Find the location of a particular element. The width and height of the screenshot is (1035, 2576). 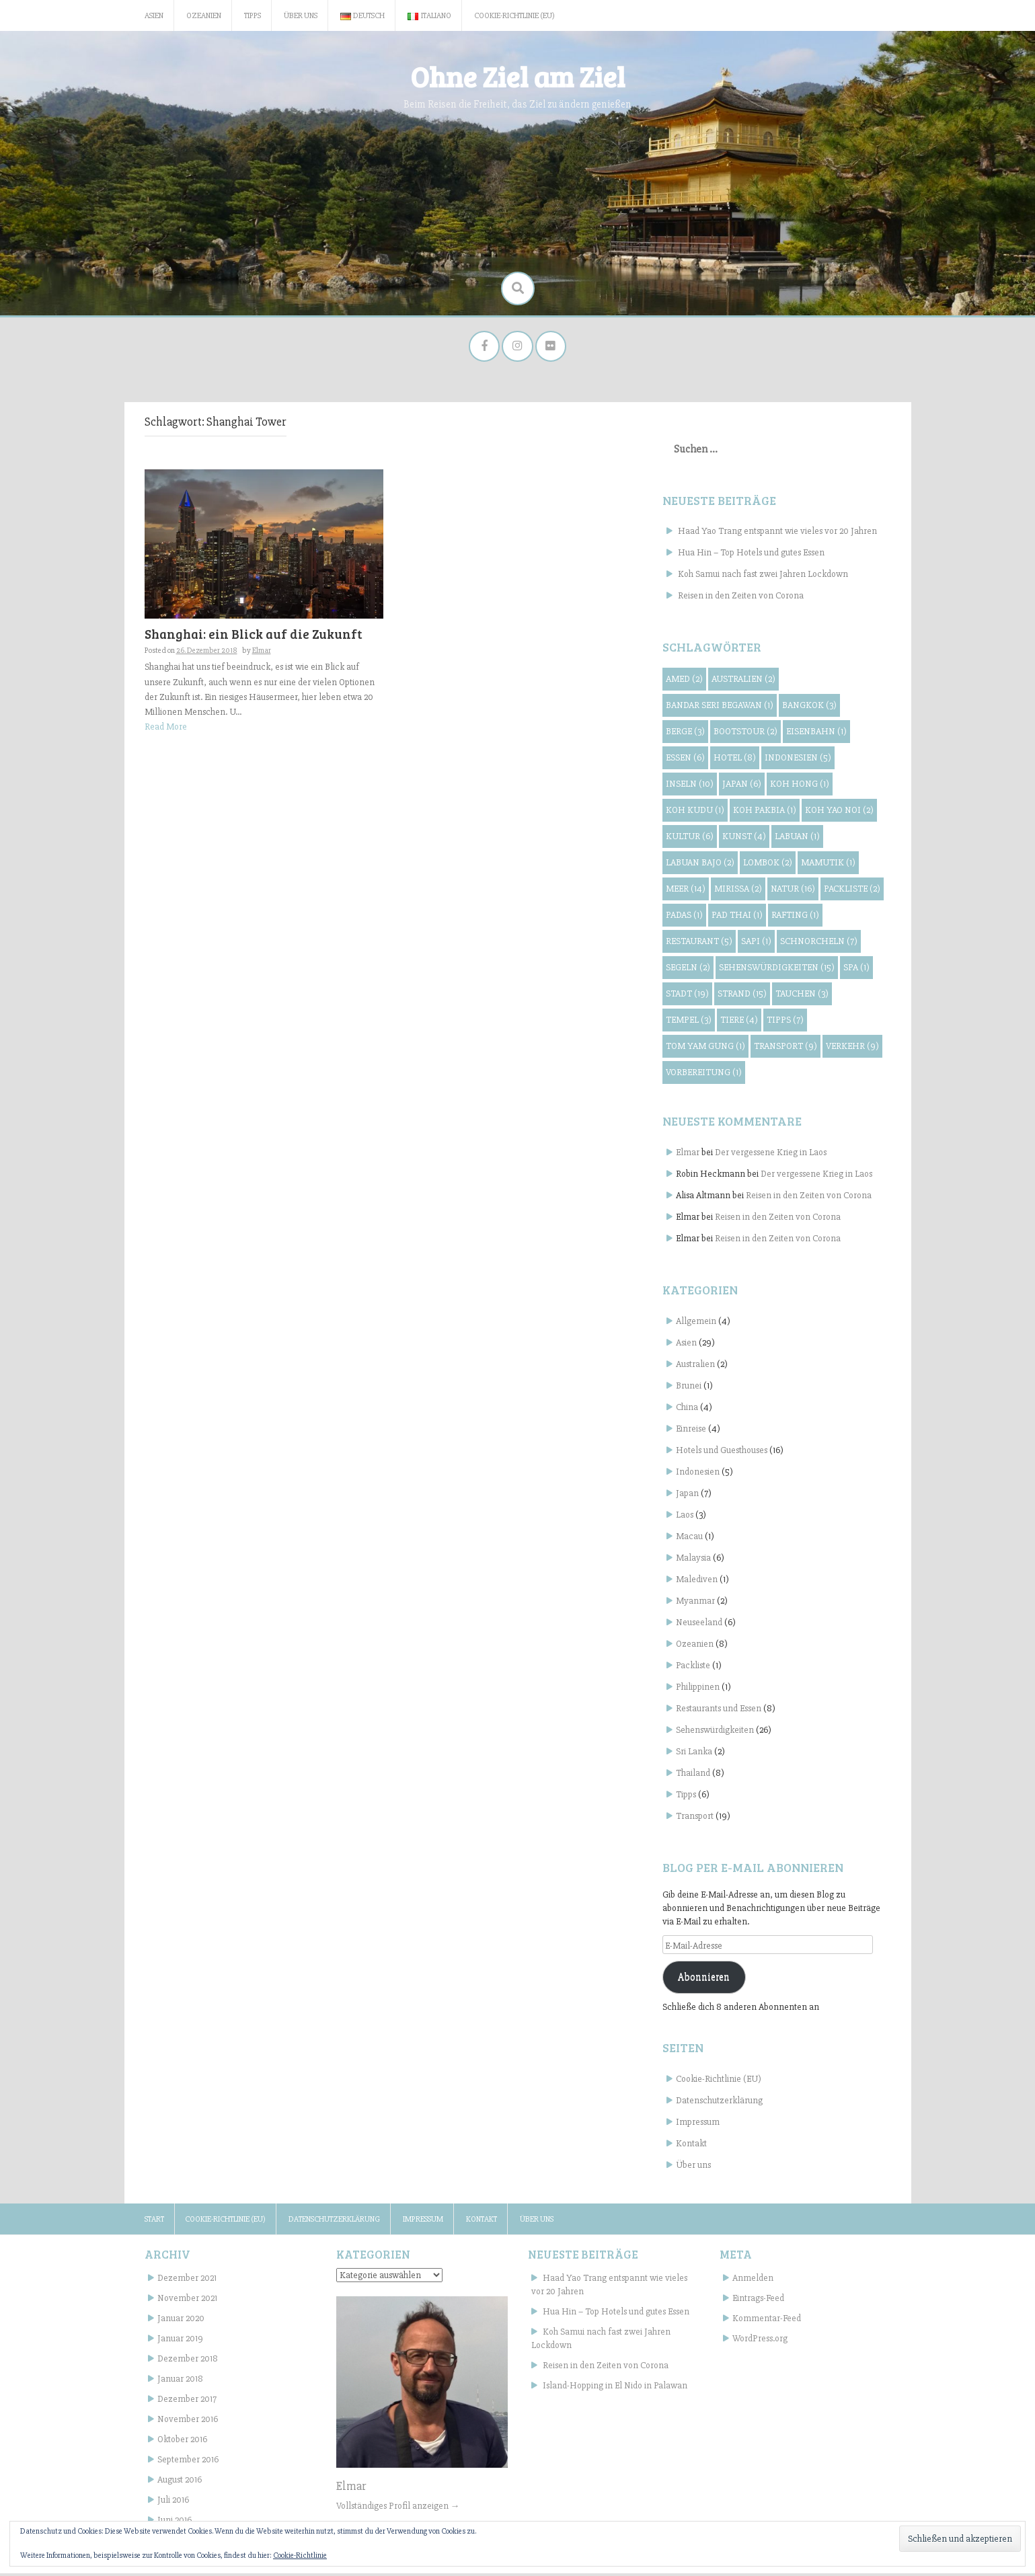

Laos is located at coordinates (684, 1517).